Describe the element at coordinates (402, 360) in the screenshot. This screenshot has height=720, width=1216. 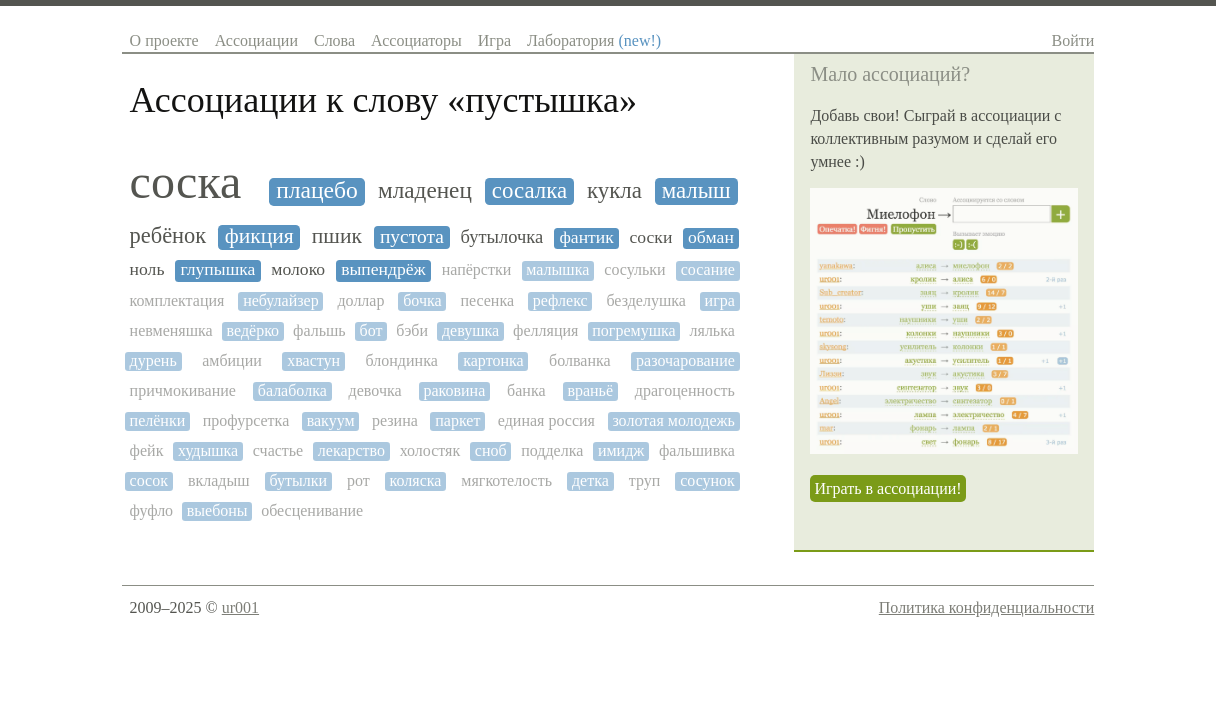
I see `блондинка` at that location.